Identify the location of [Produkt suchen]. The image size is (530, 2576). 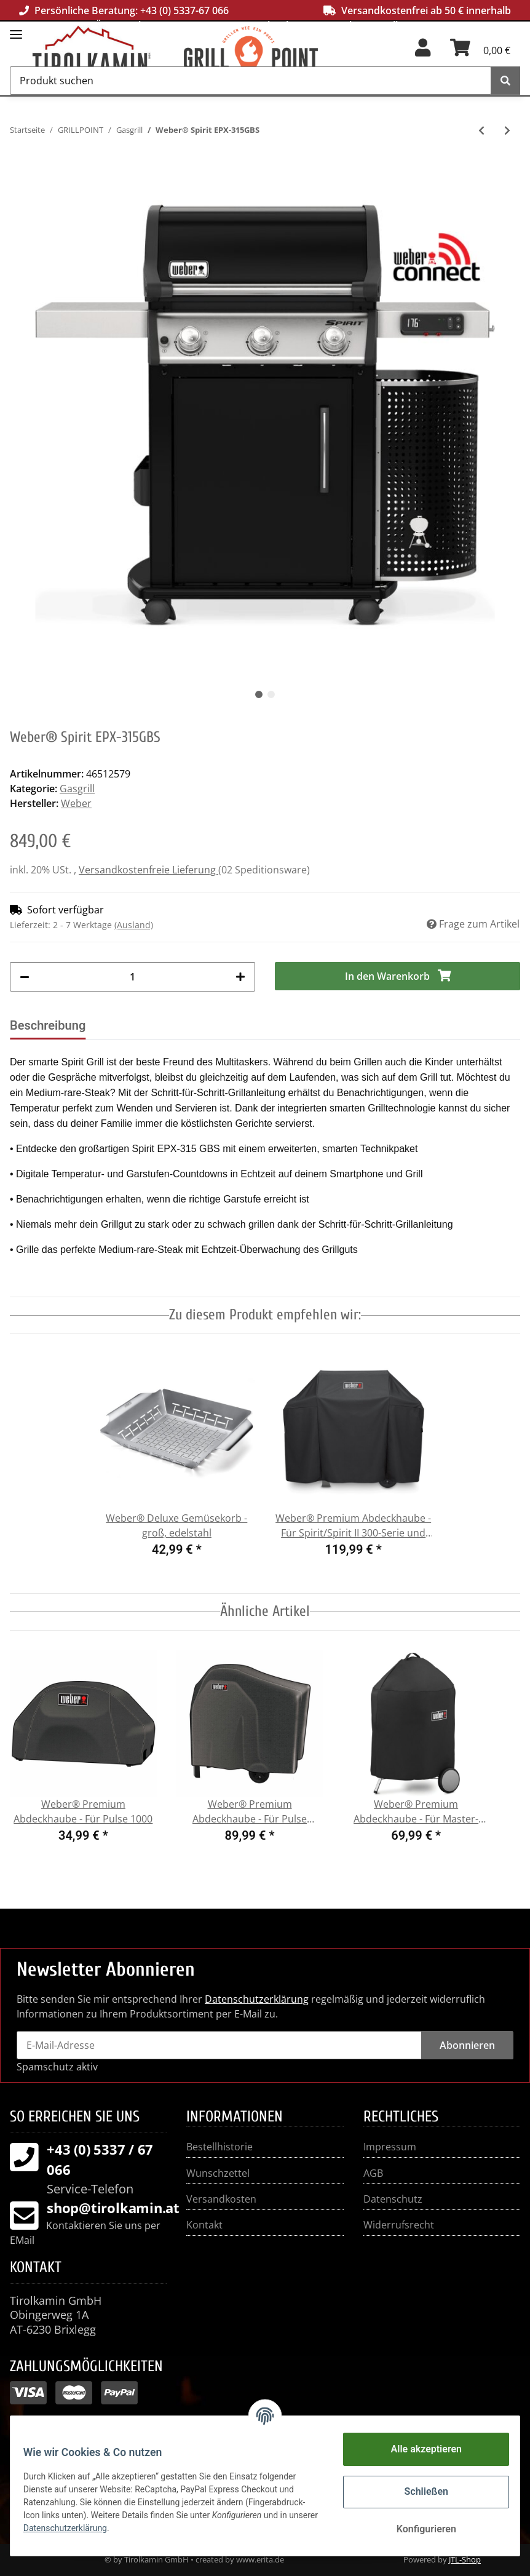
(250, 80).